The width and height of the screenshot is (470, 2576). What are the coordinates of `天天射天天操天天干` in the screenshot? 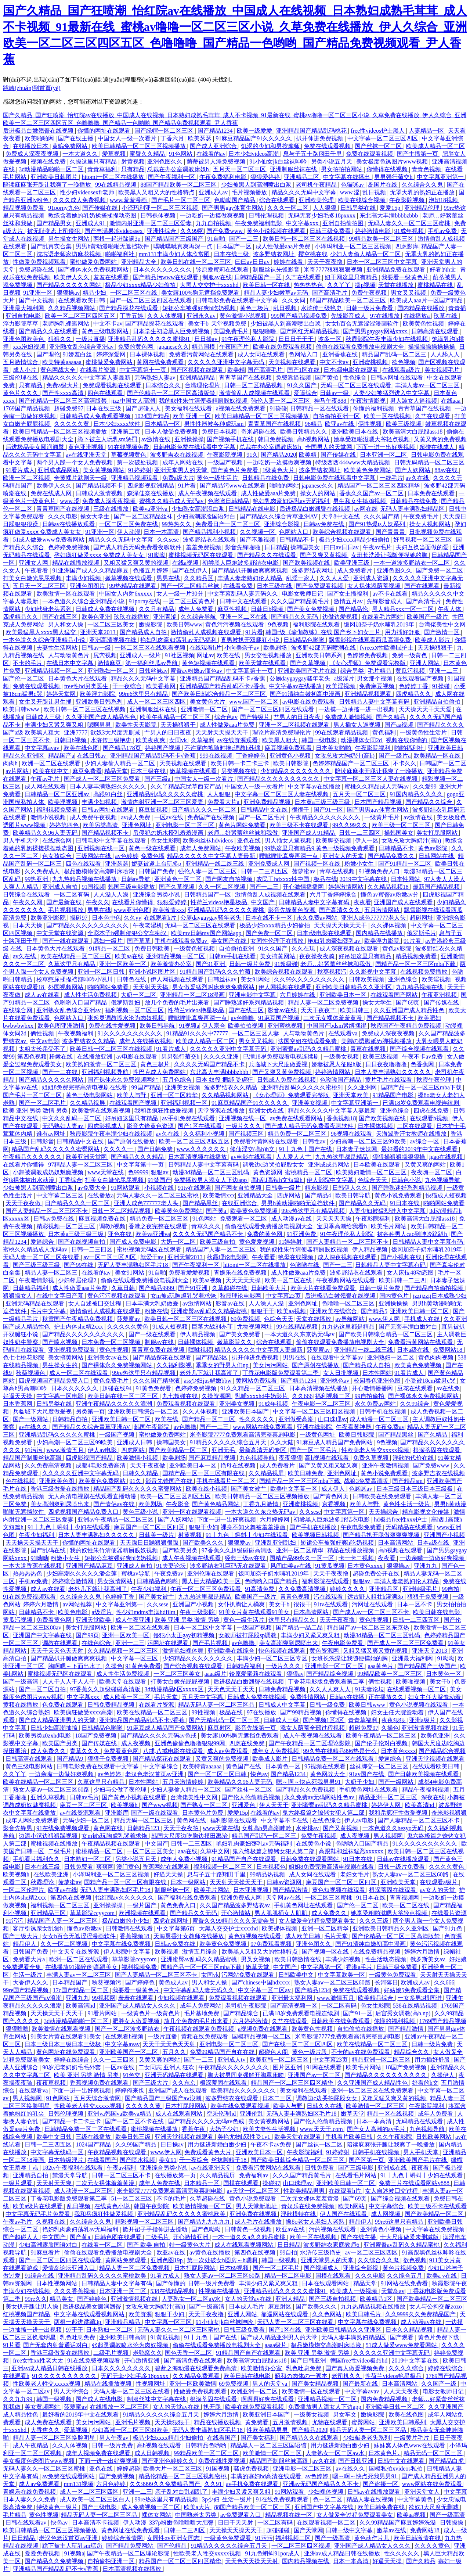 It's located at (222, 732).